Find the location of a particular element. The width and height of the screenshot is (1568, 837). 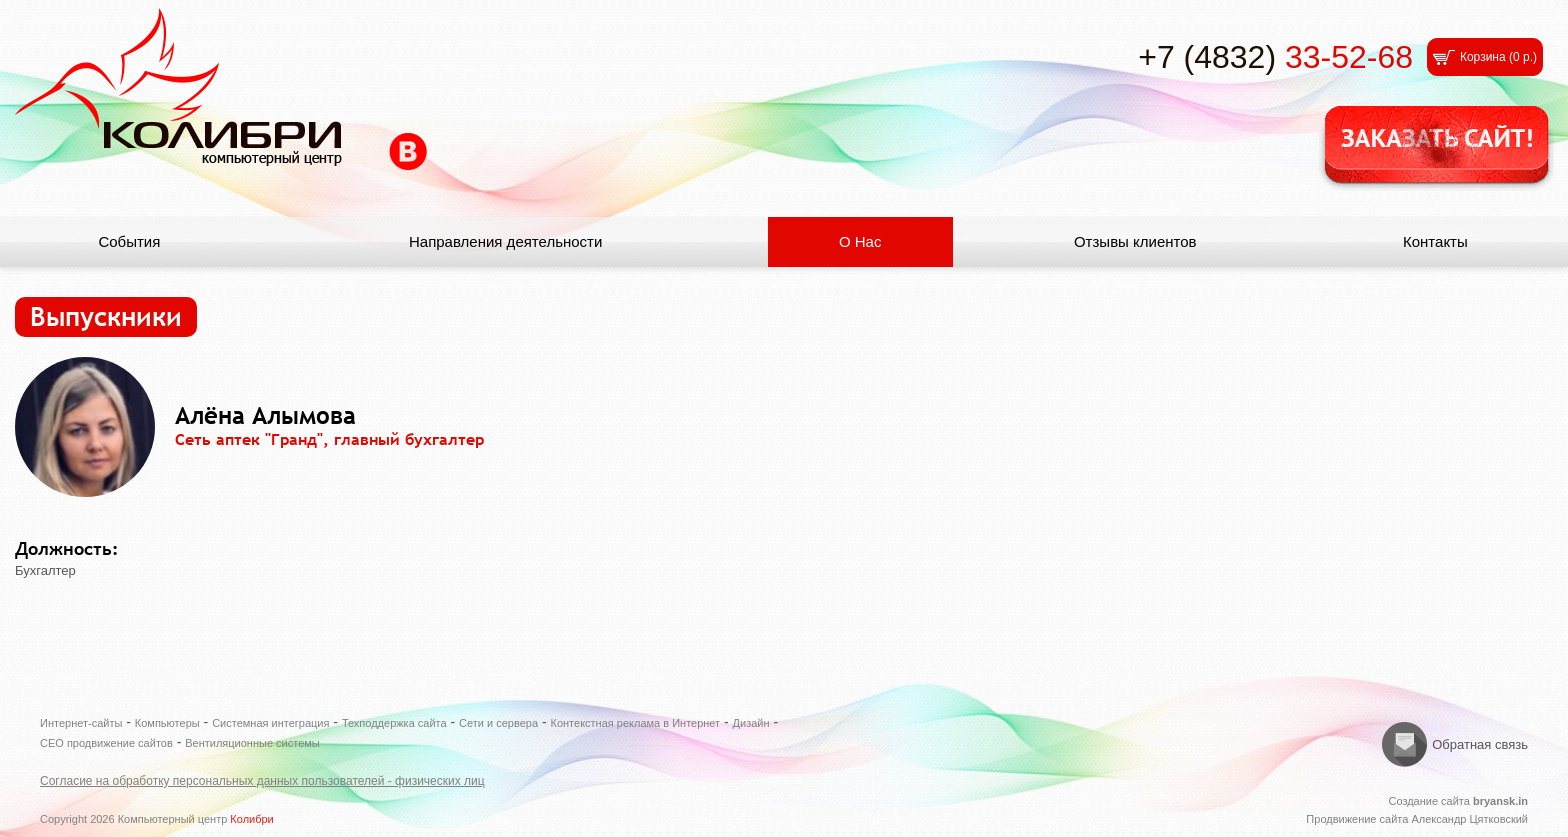

Дизайн is located at coordinates (751, 723).